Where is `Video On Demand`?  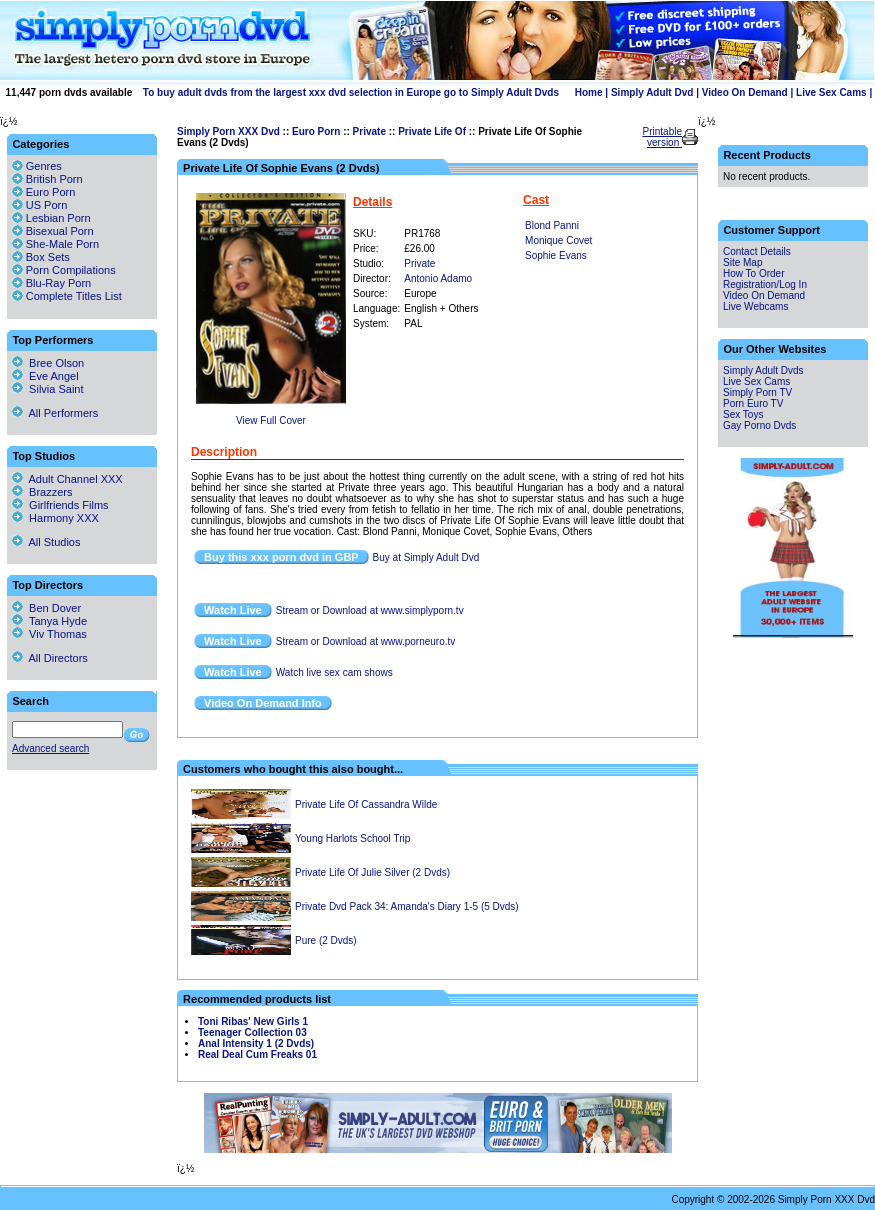 Video On Demand is located at coordinates (745, 92).